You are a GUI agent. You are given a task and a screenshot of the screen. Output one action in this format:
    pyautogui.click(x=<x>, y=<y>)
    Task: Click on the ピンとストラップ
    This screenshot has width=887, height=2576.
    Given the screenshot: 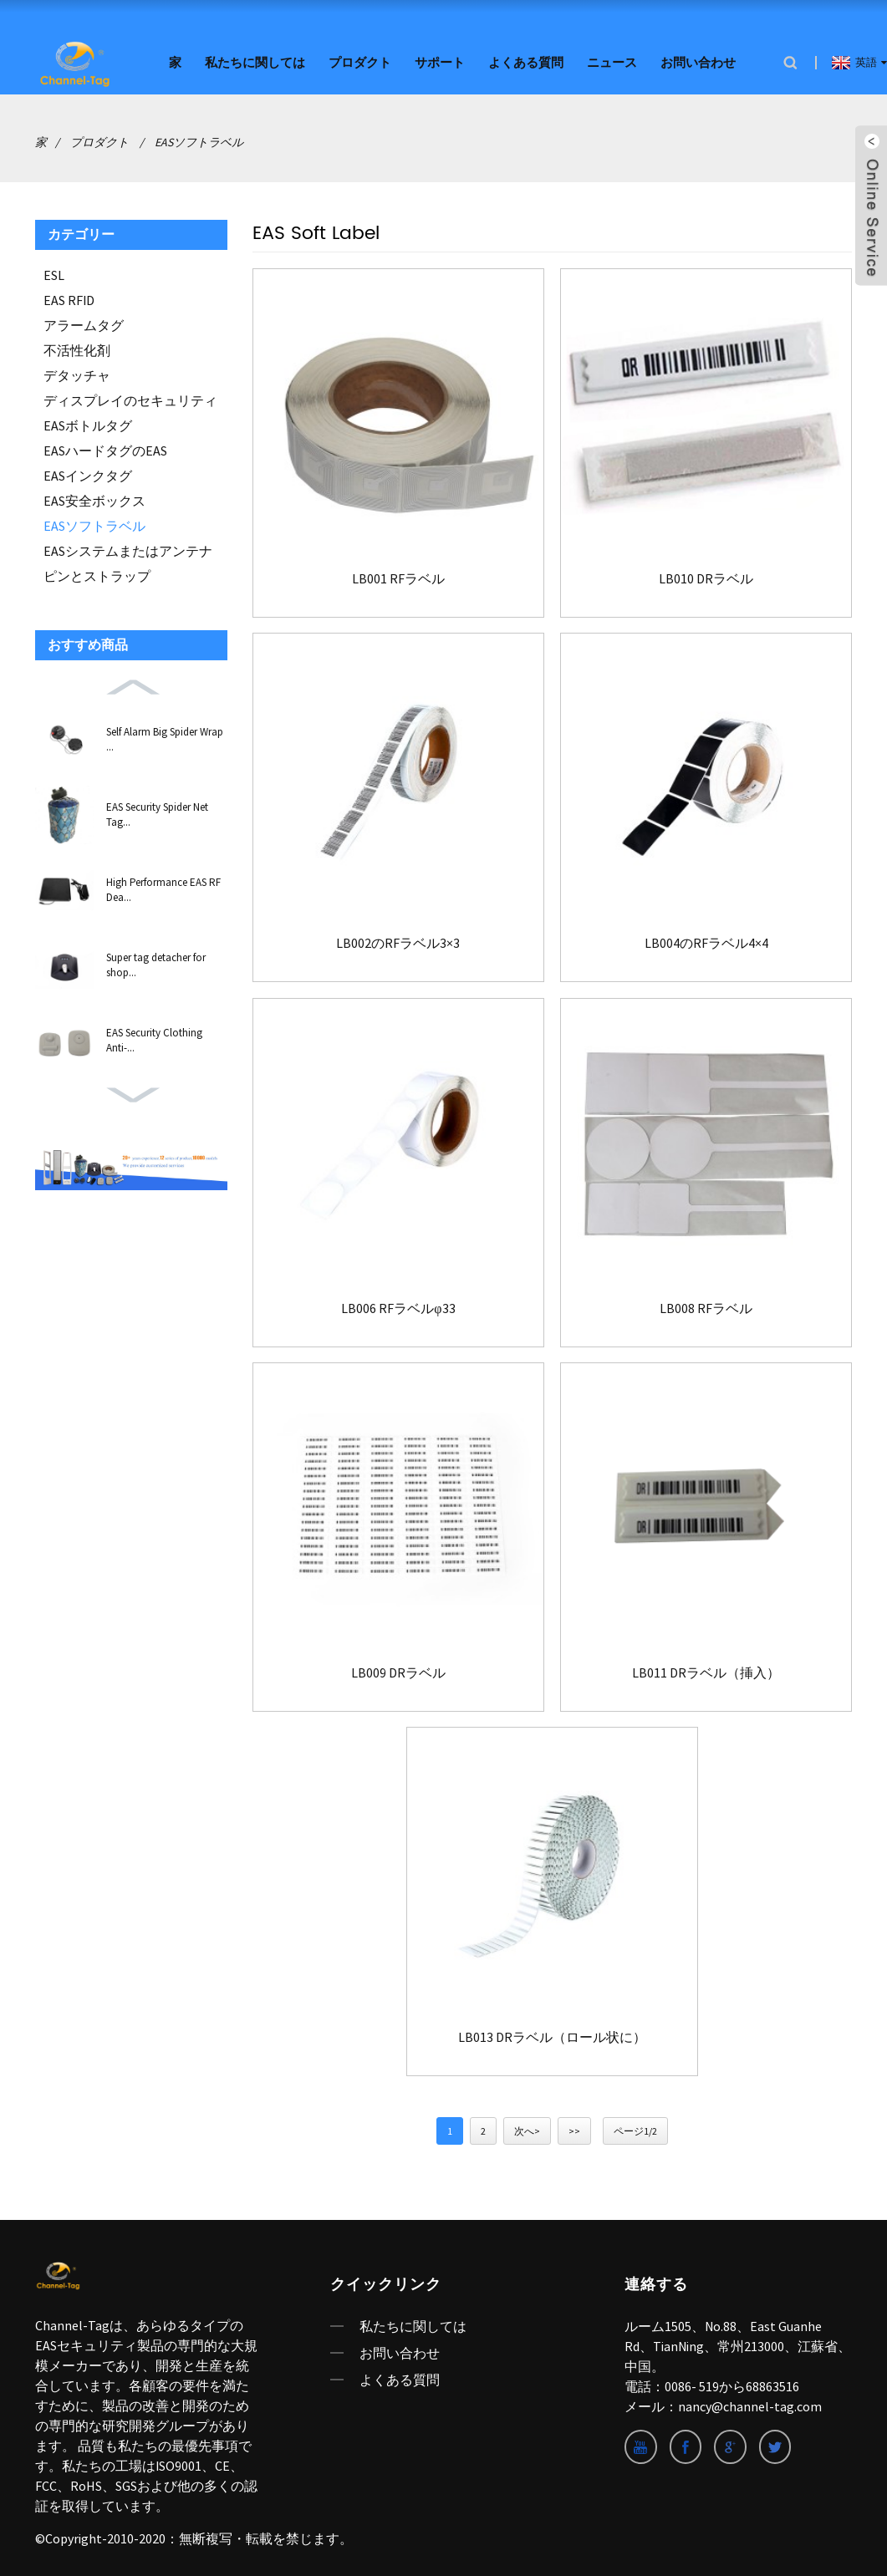 What is the action you would take?
    pyautogui.click(x=96, y=573)
    